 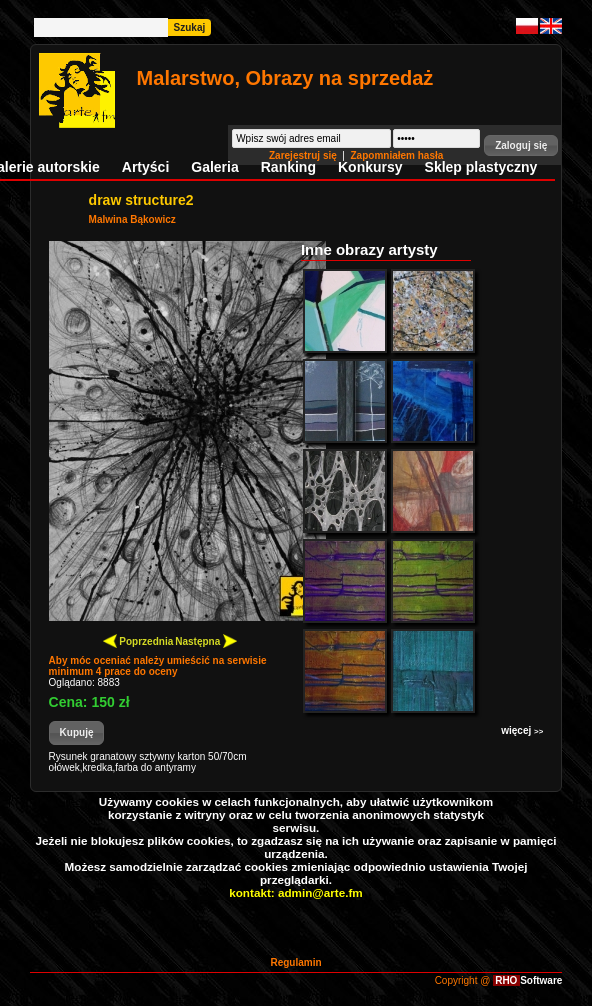 What do you see at coordinates (521, 145) in the screenshot?
I see `[button]` at bounding box center [521, 145].